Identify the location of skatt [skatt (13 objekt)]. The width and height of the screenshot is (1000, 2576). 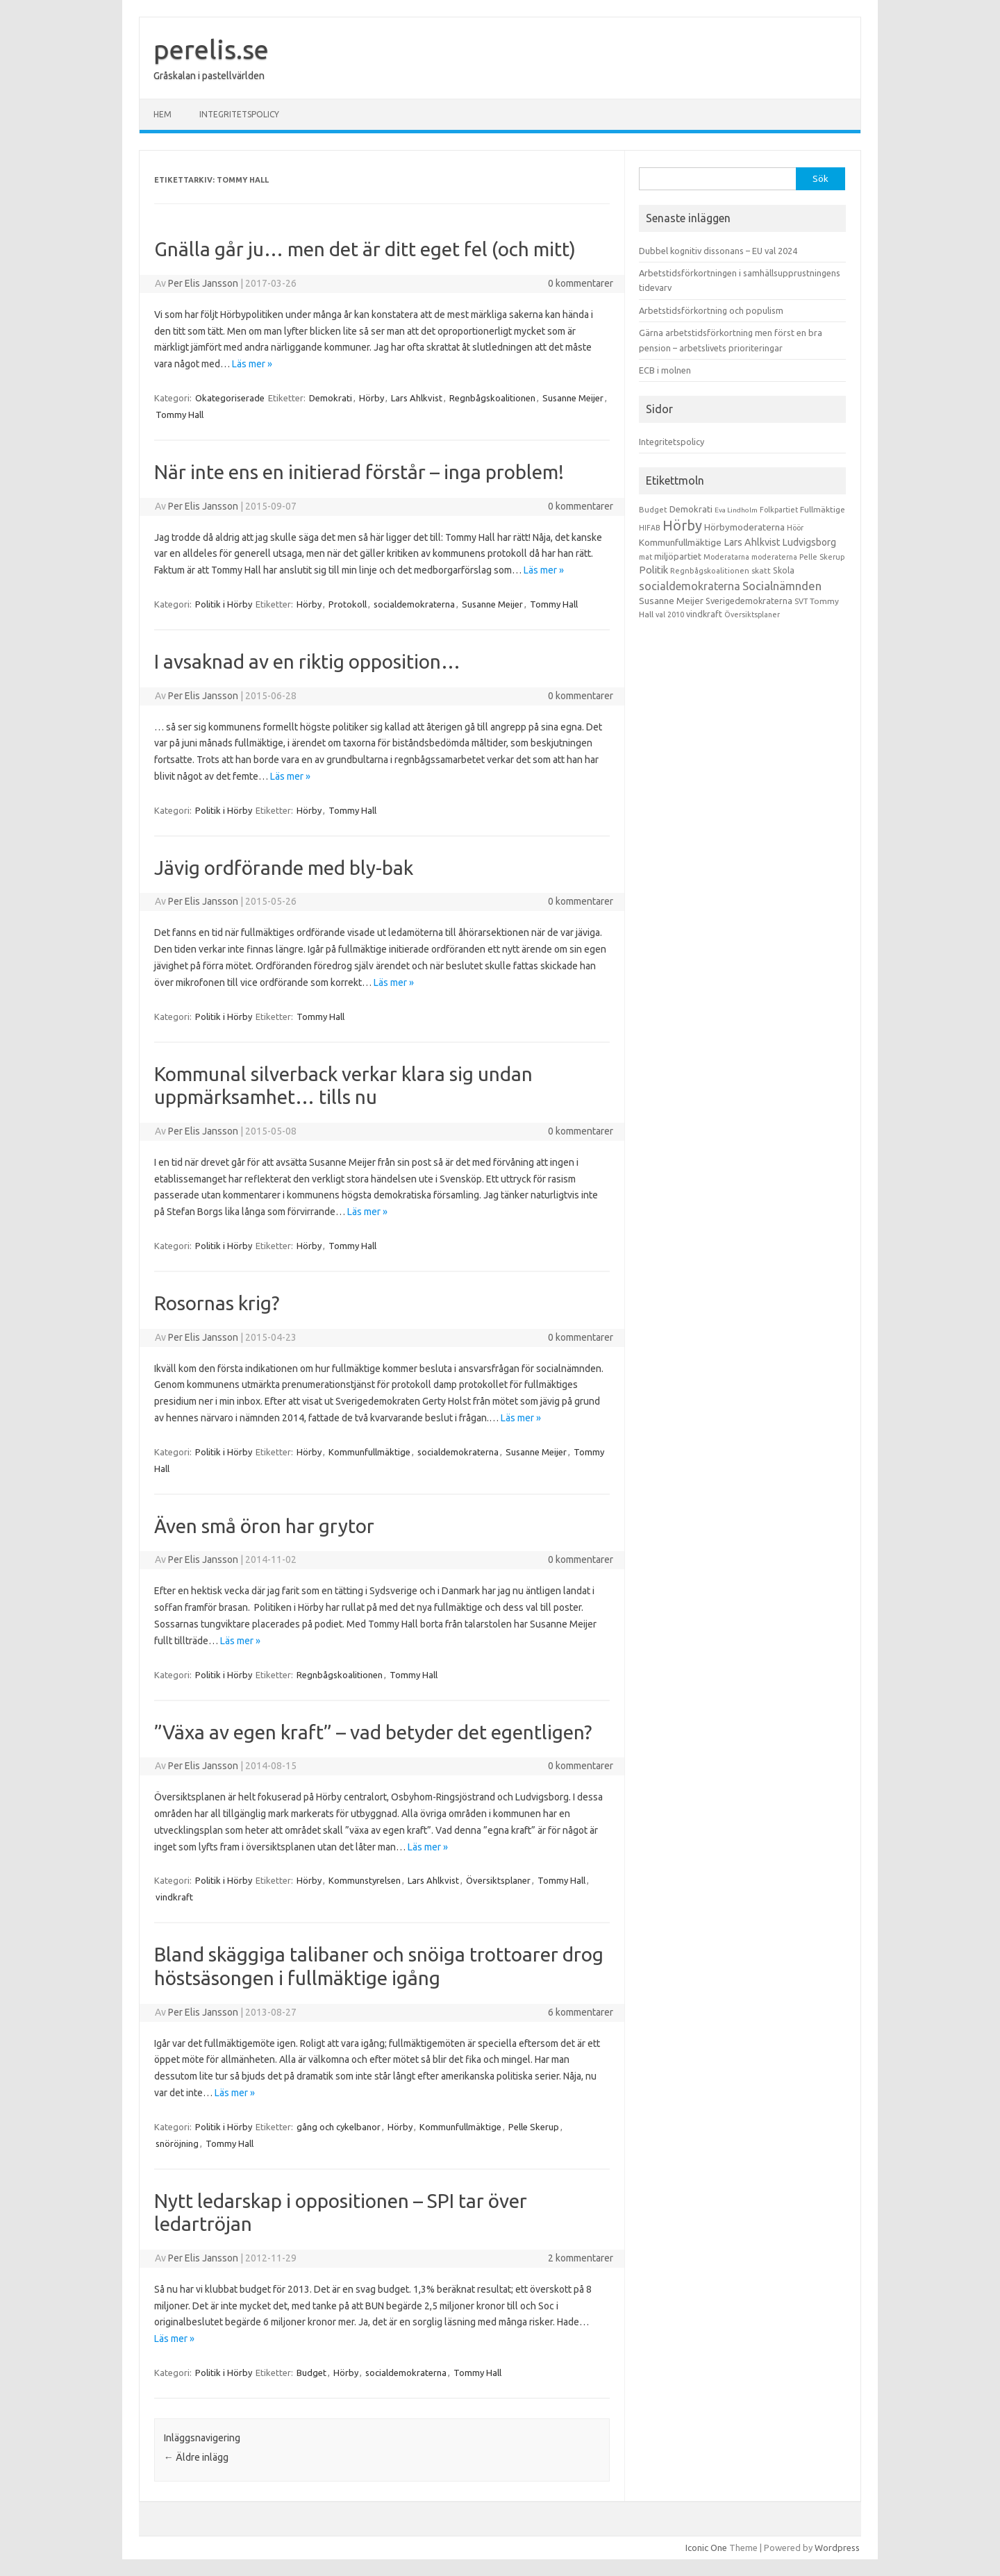
(761, 570).